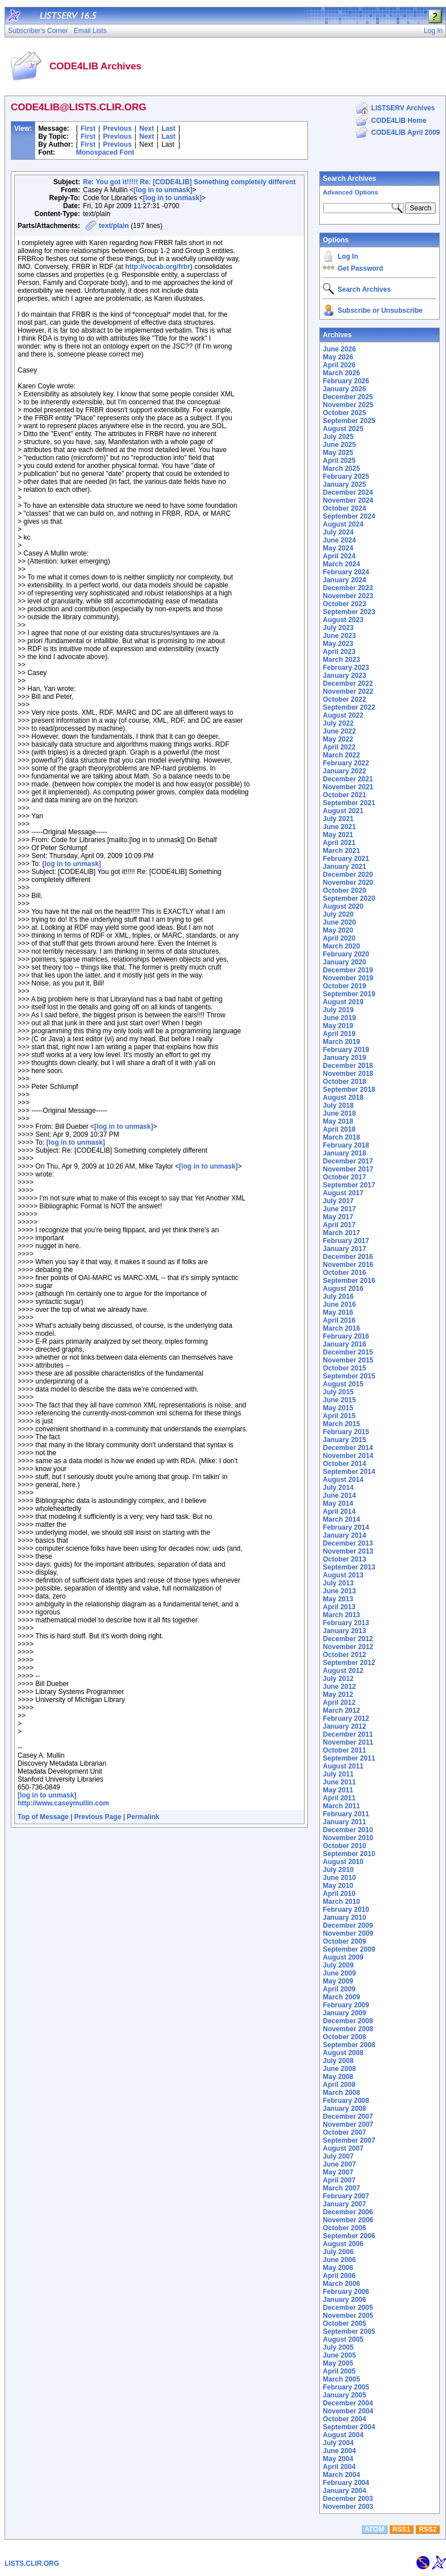 This screenshot has height=2576, width=446. What do you see at coordinates (344, 2013) in the screenshot?
I see `January 2009` at bounding box center [344, 2013].